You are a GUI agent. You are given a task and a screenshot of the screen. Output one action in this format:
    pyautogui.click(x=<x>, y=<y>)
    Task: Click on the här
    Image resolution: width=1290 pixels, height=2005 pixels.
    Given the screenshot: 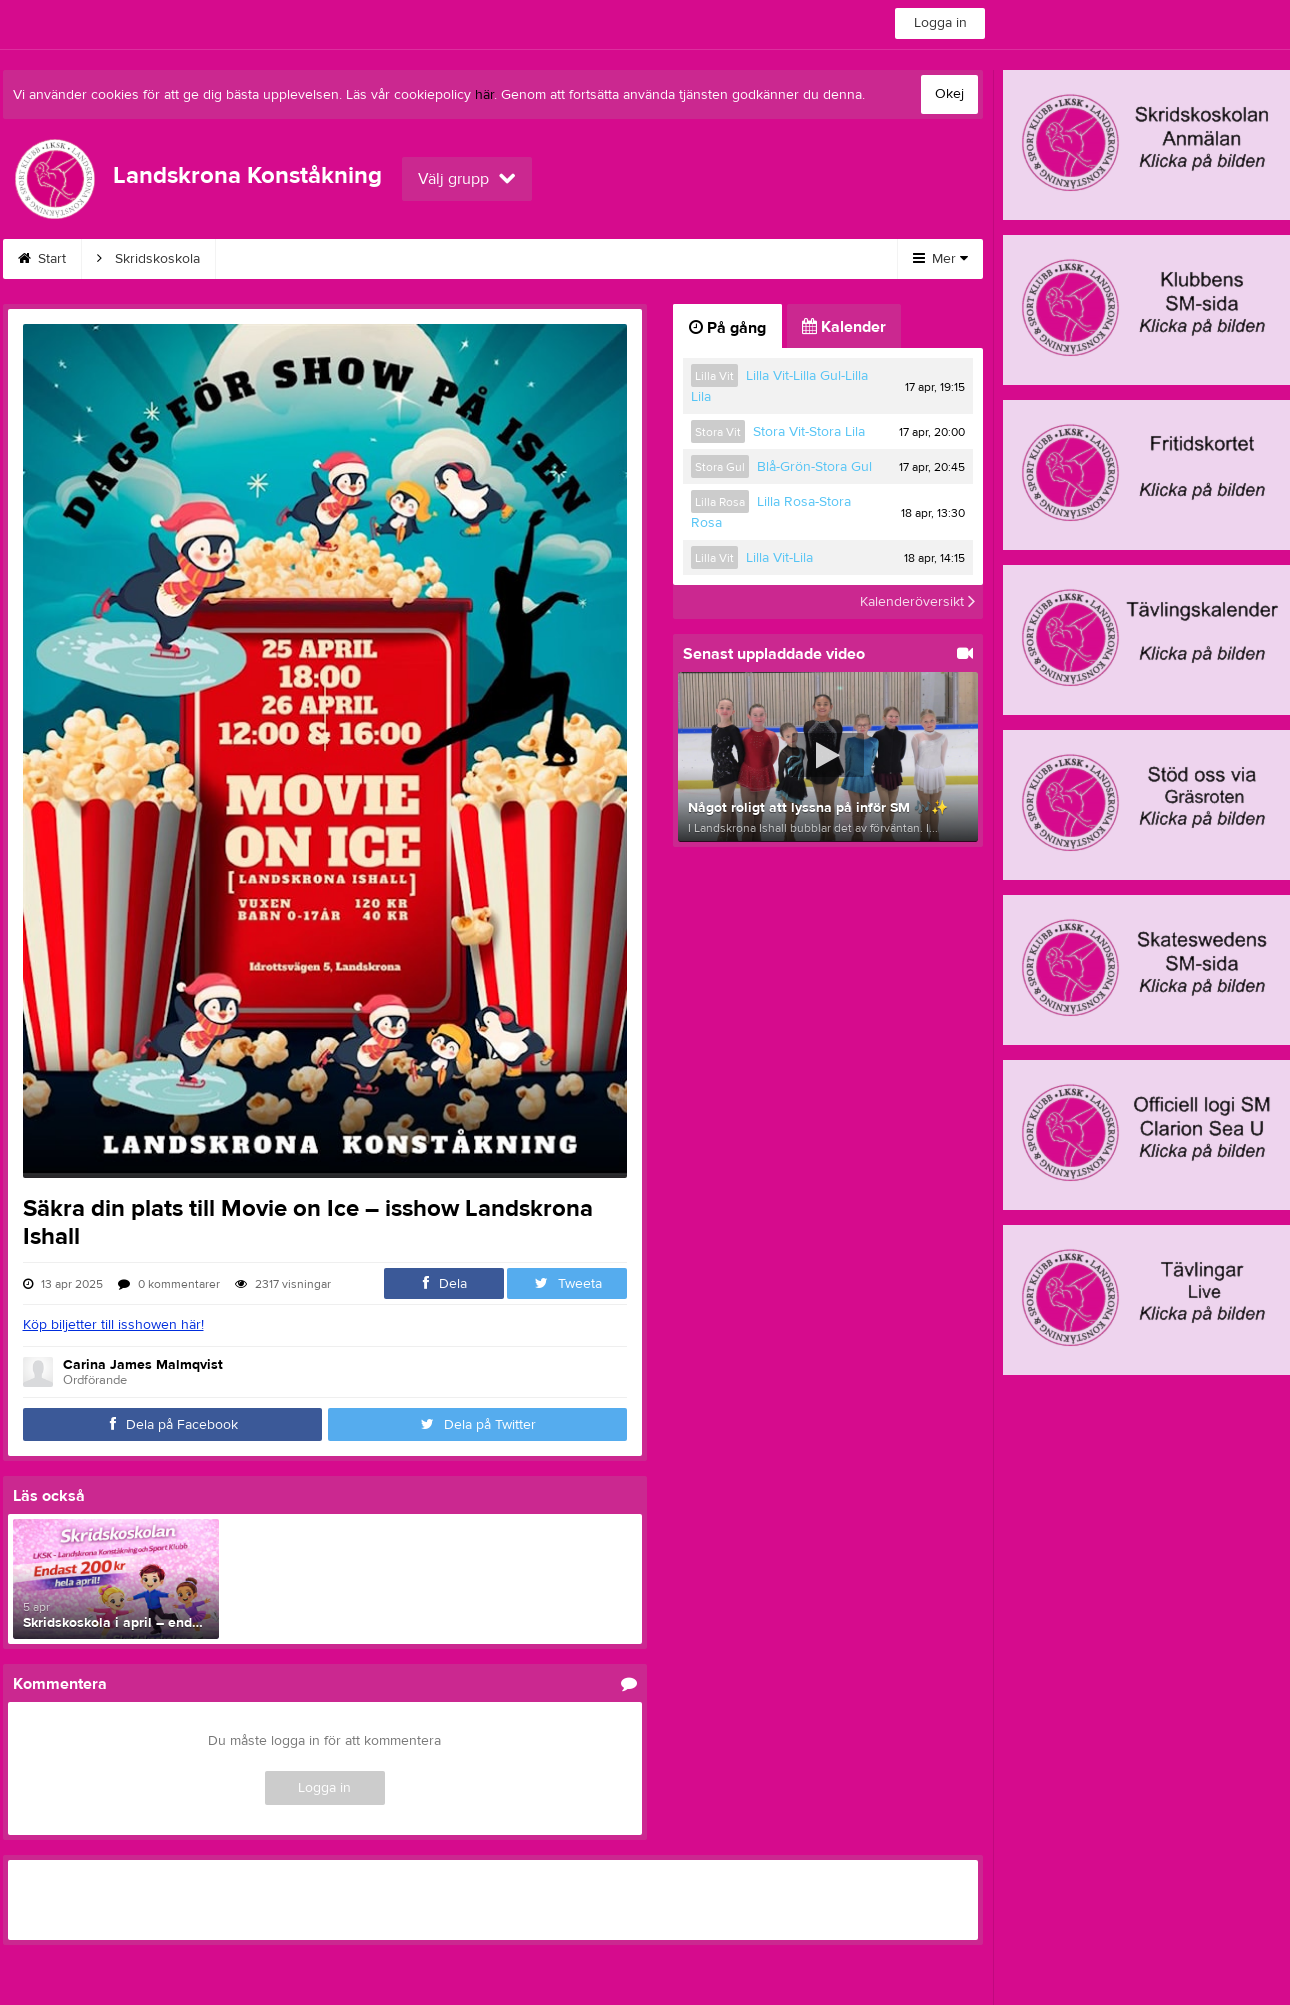 What is the action you would take?
    pyautogui.click(x=484, y=95)
    